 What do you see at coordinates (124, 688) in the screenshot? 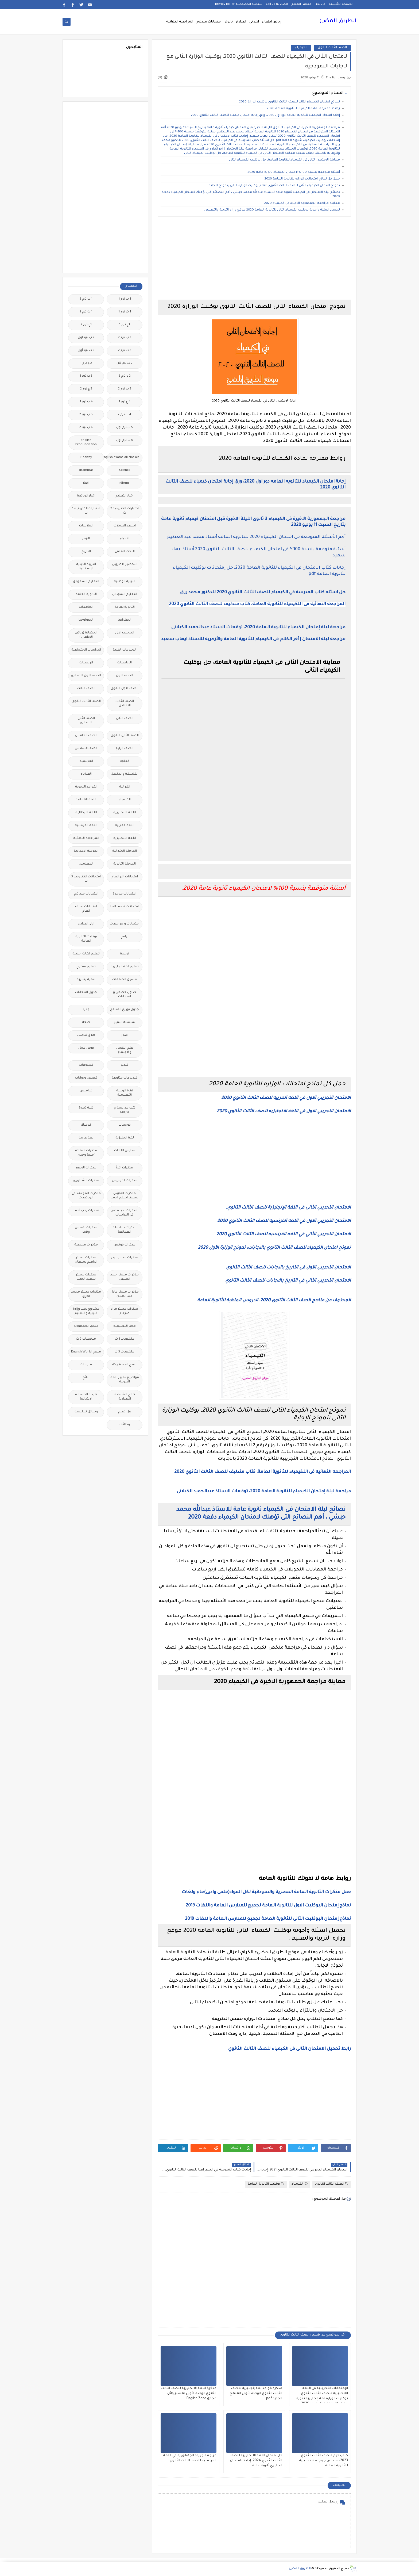
I see `الصف الاول الثانوى` at bounding box center [124, 688].